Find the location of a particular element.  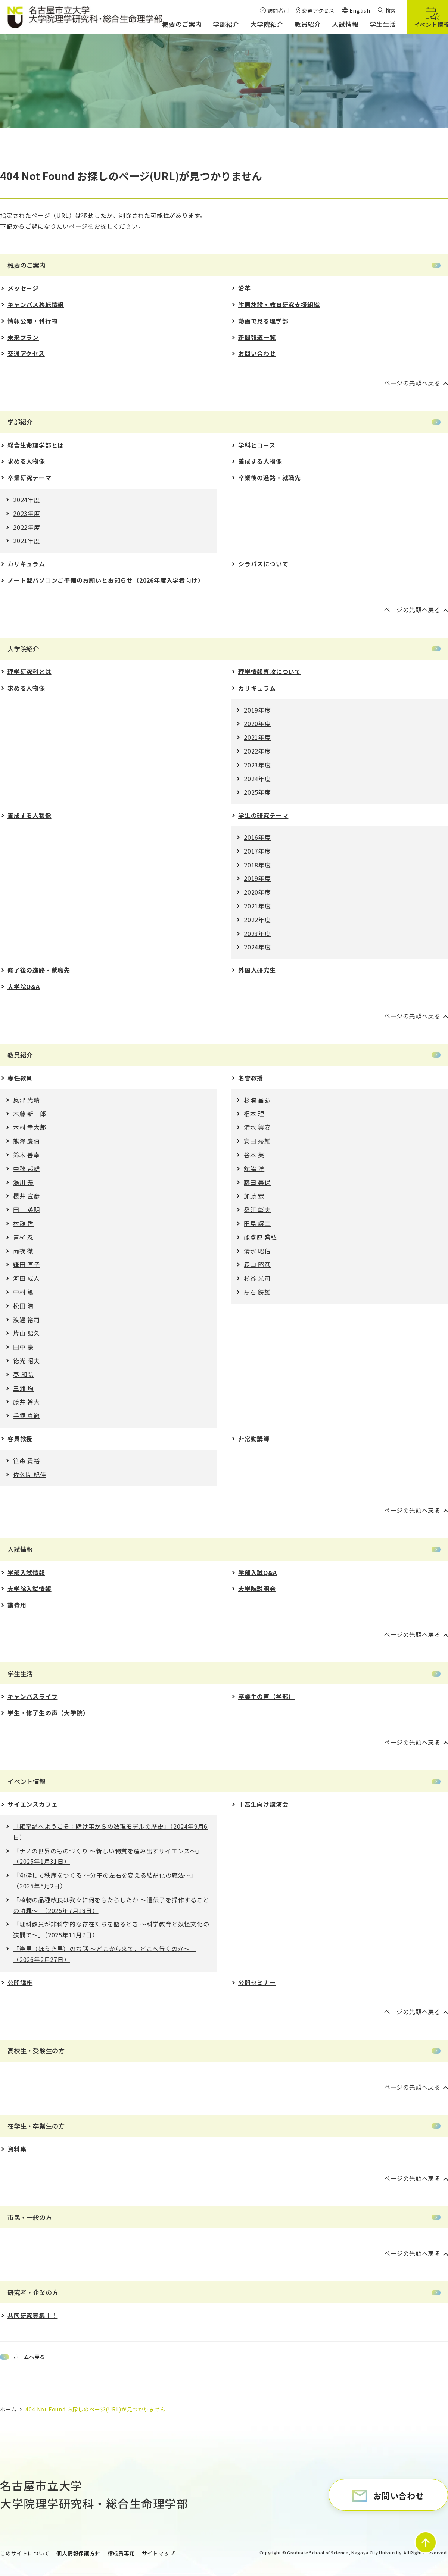

舘脇 洋 is located at coordinates (254, 1168).